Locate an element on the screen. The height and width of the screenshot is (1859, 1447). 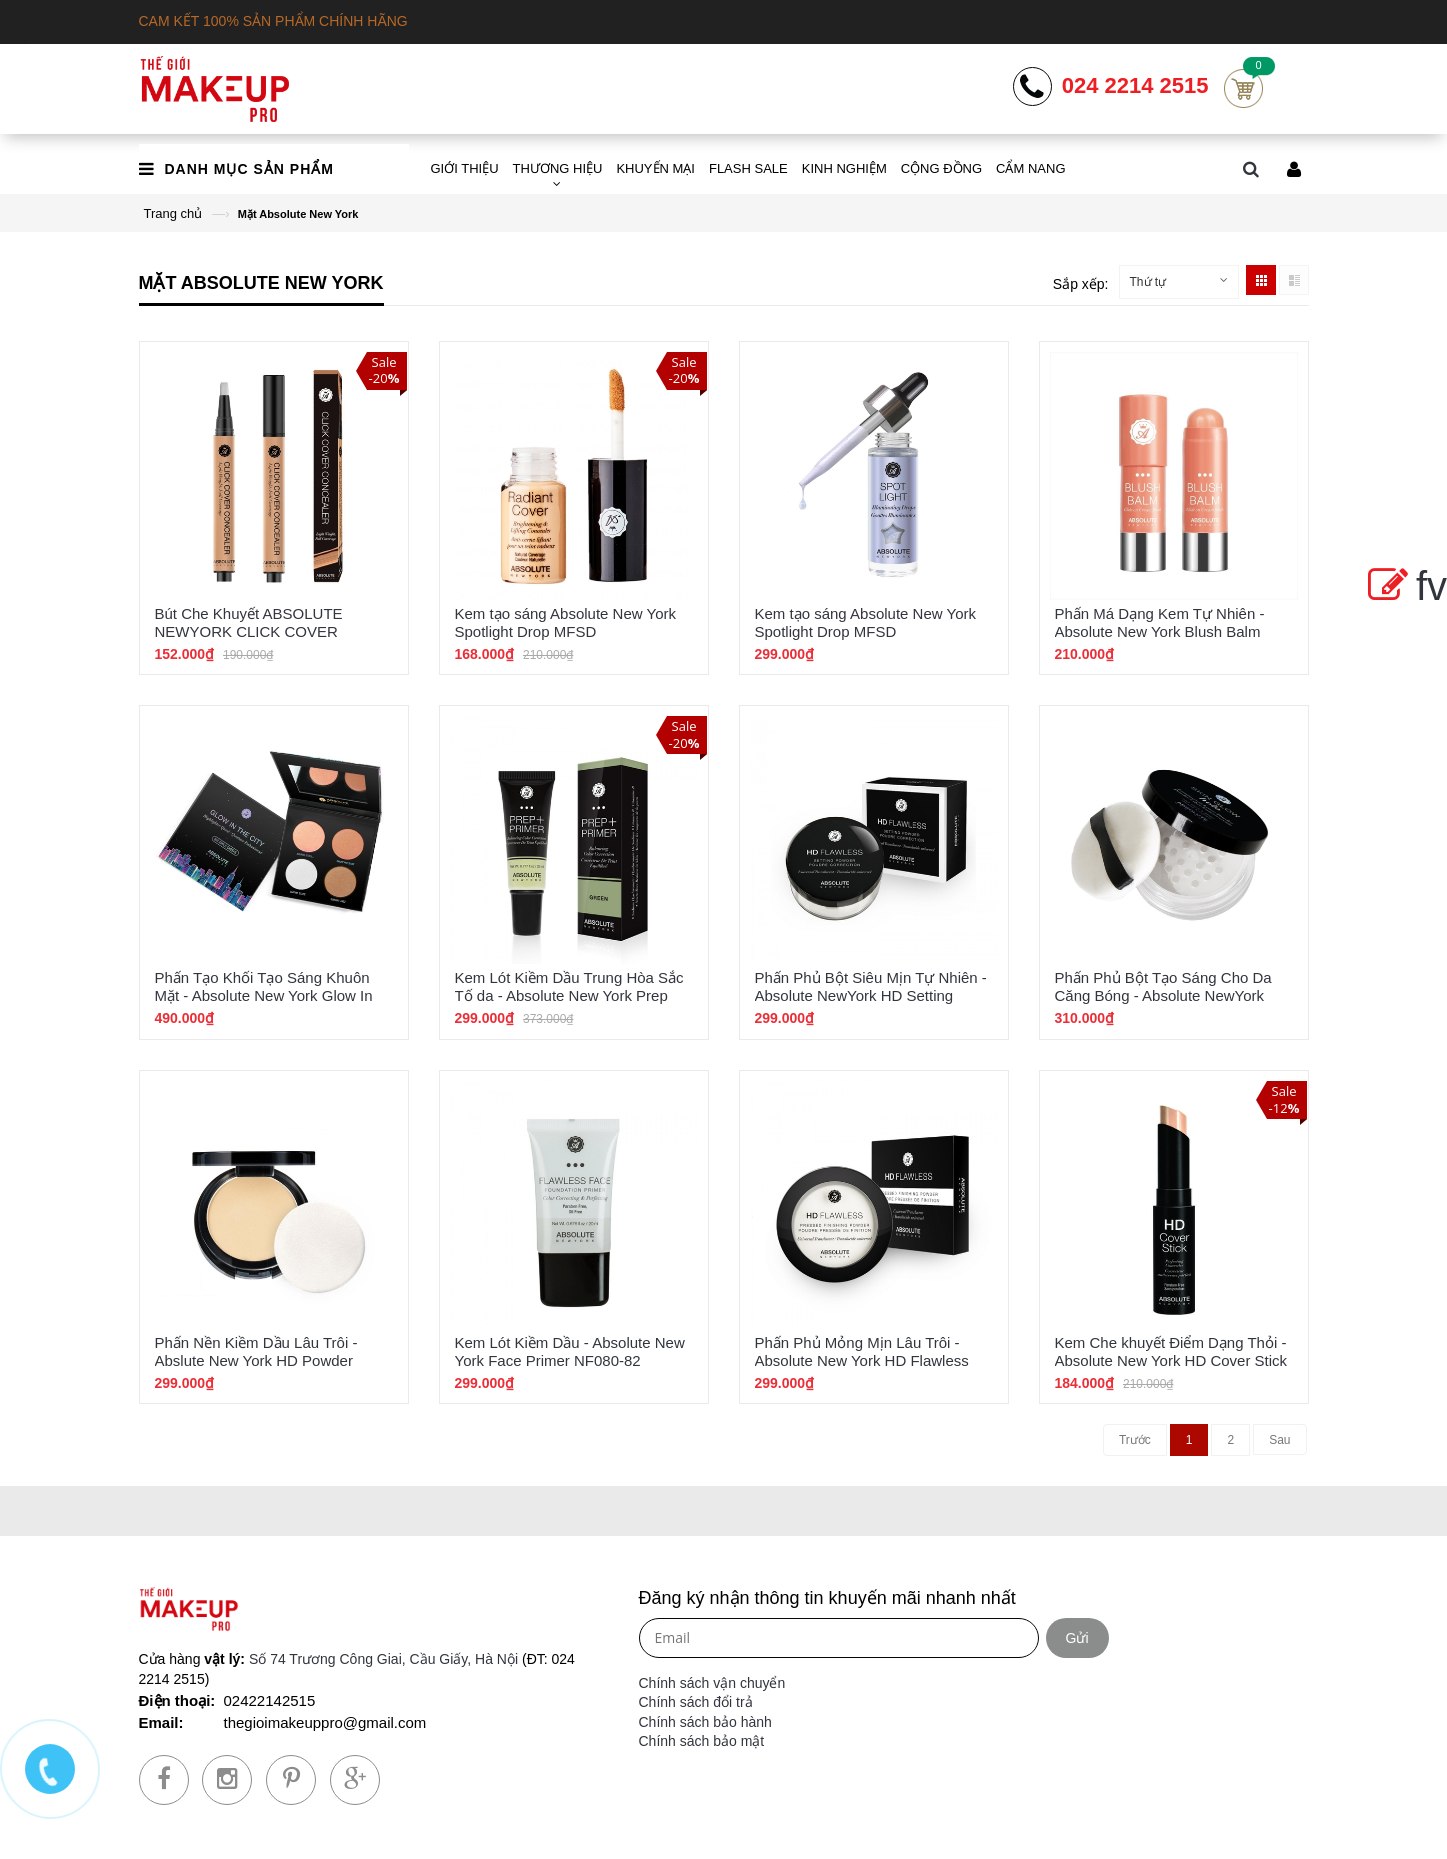
KHUYẾN MẠI is located at coordinates (655, 168).